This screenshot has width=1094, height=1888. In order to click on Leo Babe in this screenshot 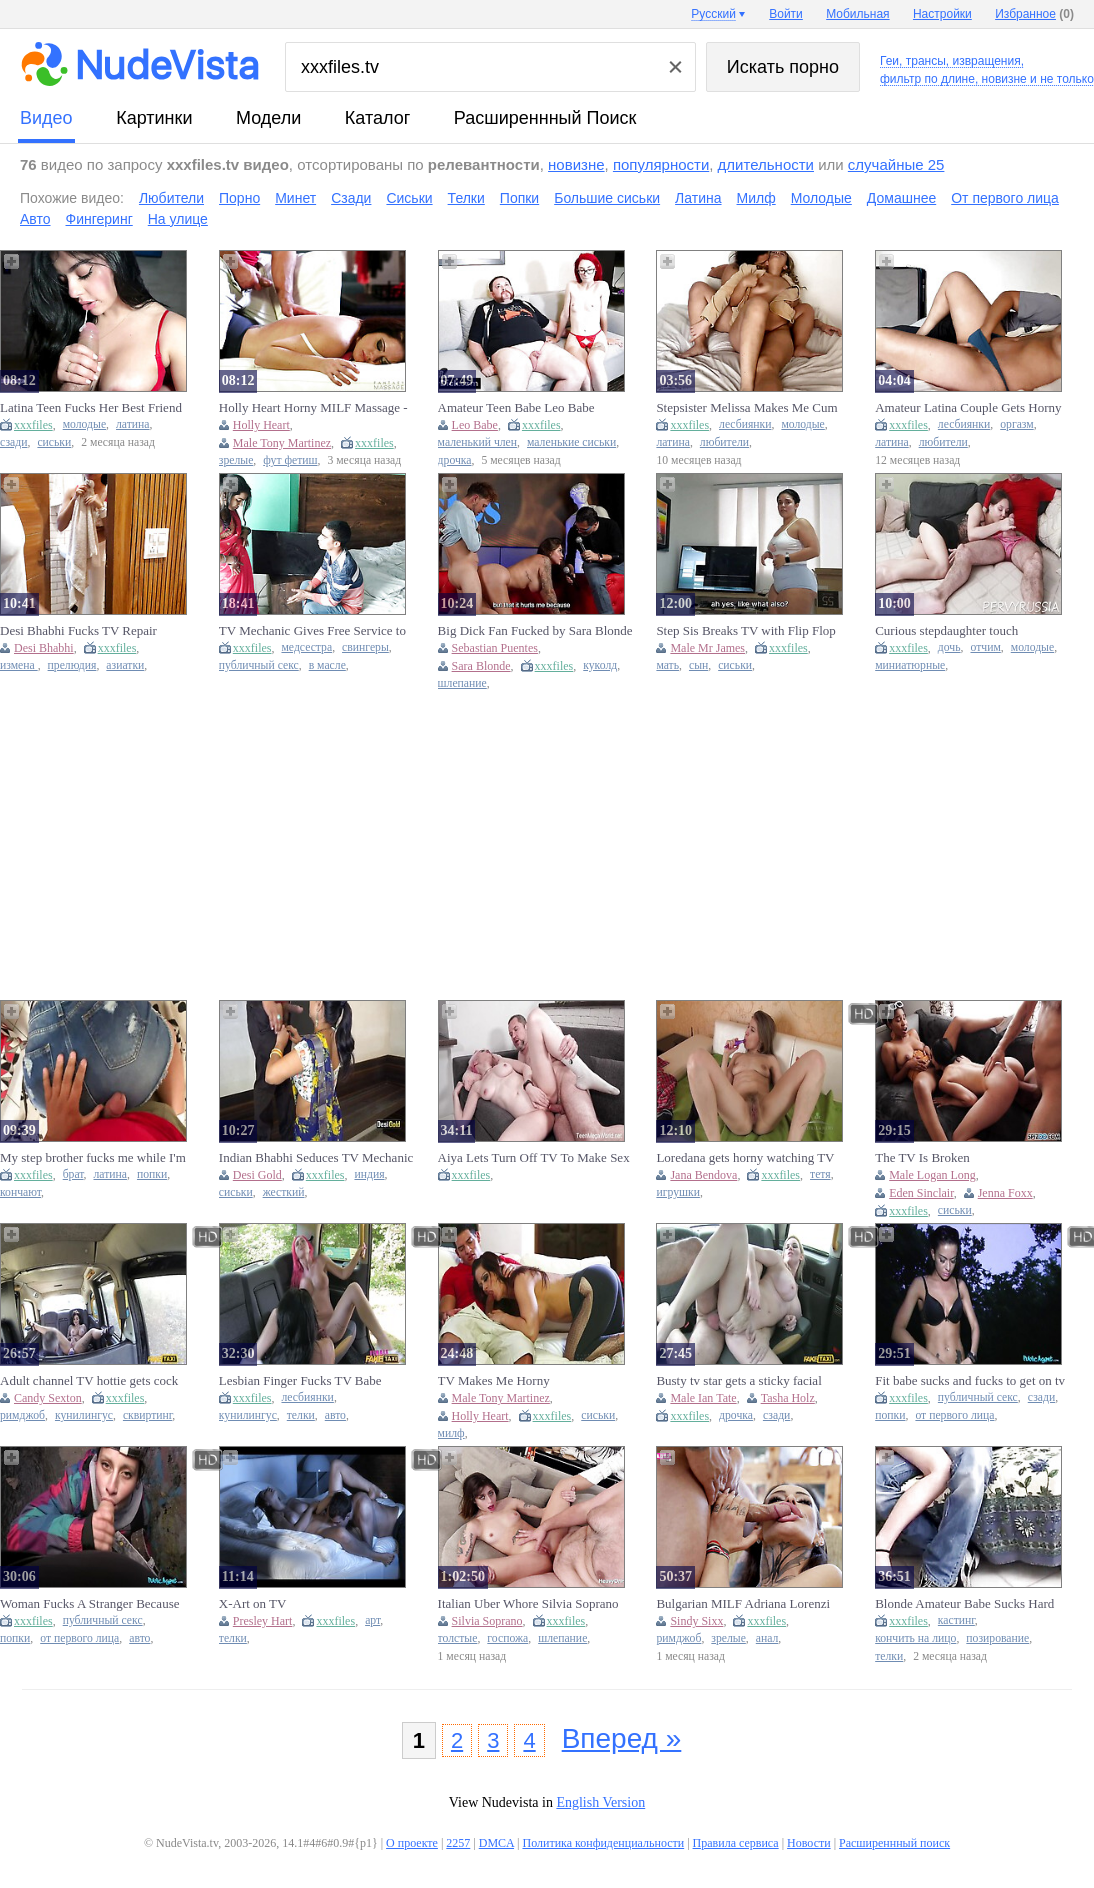, I will do `click(475, 425)`.